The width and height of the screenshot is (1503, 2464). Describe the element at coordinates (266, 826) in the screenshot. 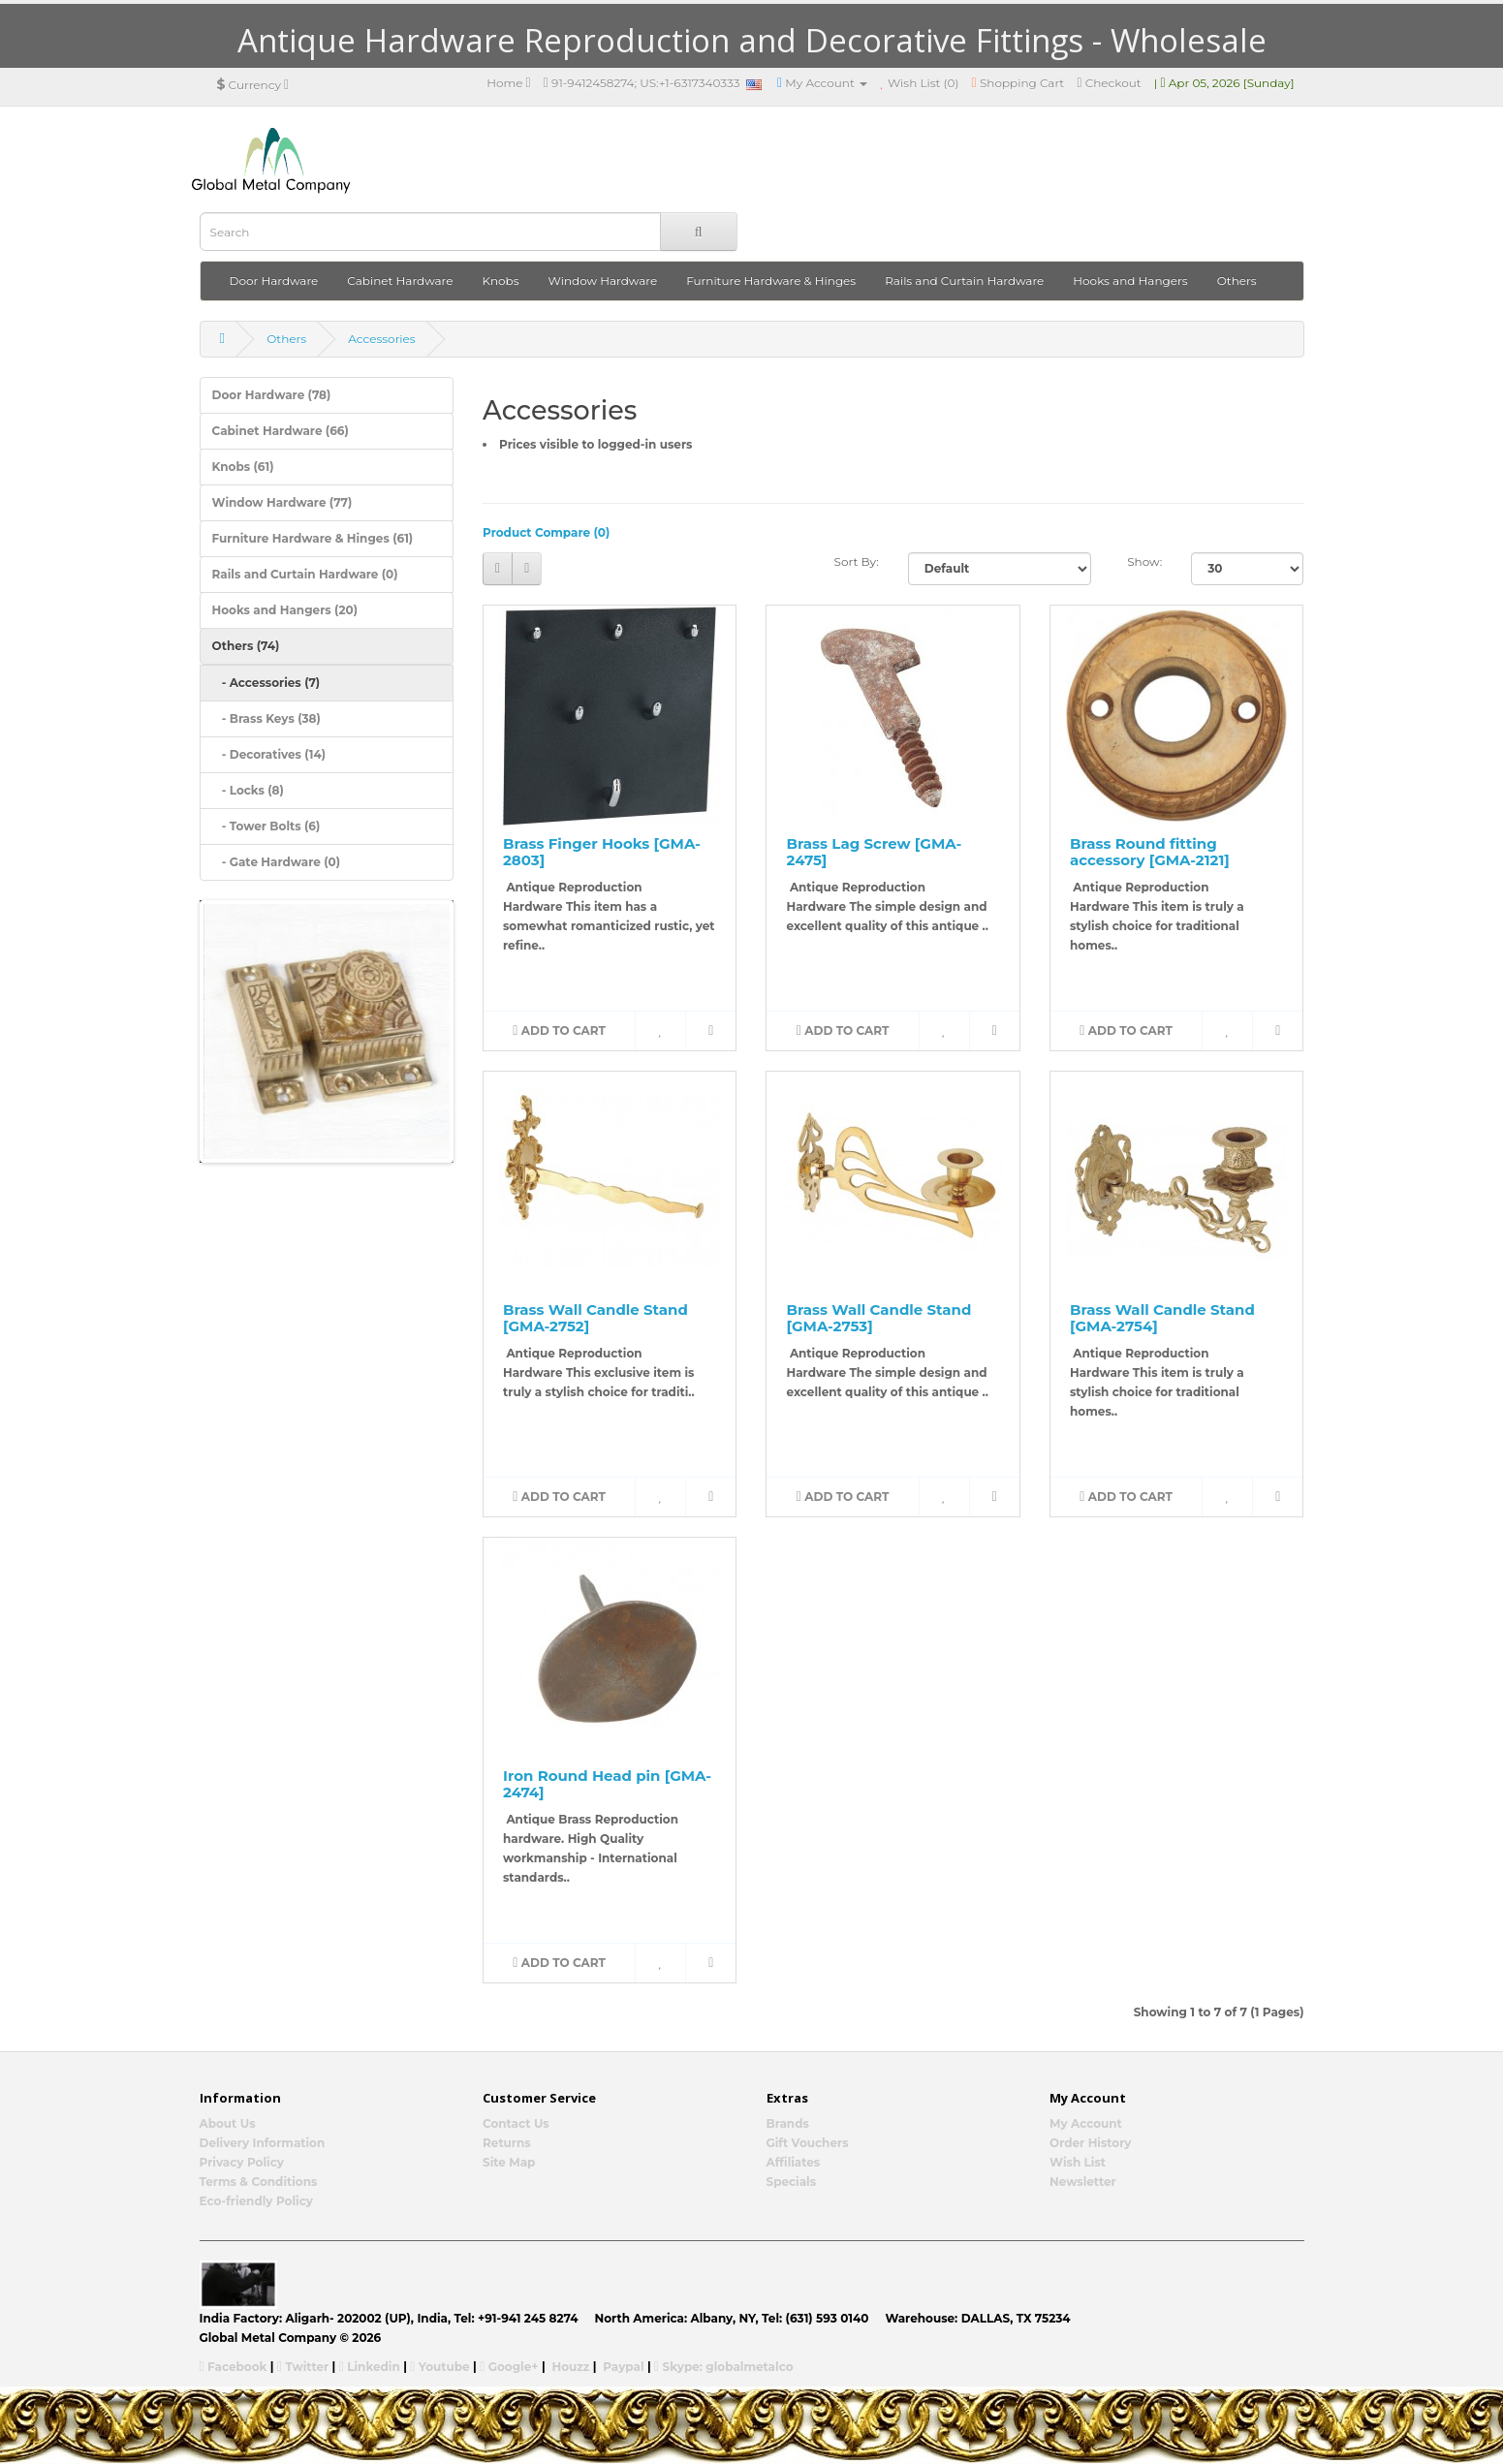

I see `- Tower Bolts (6)` at that location.